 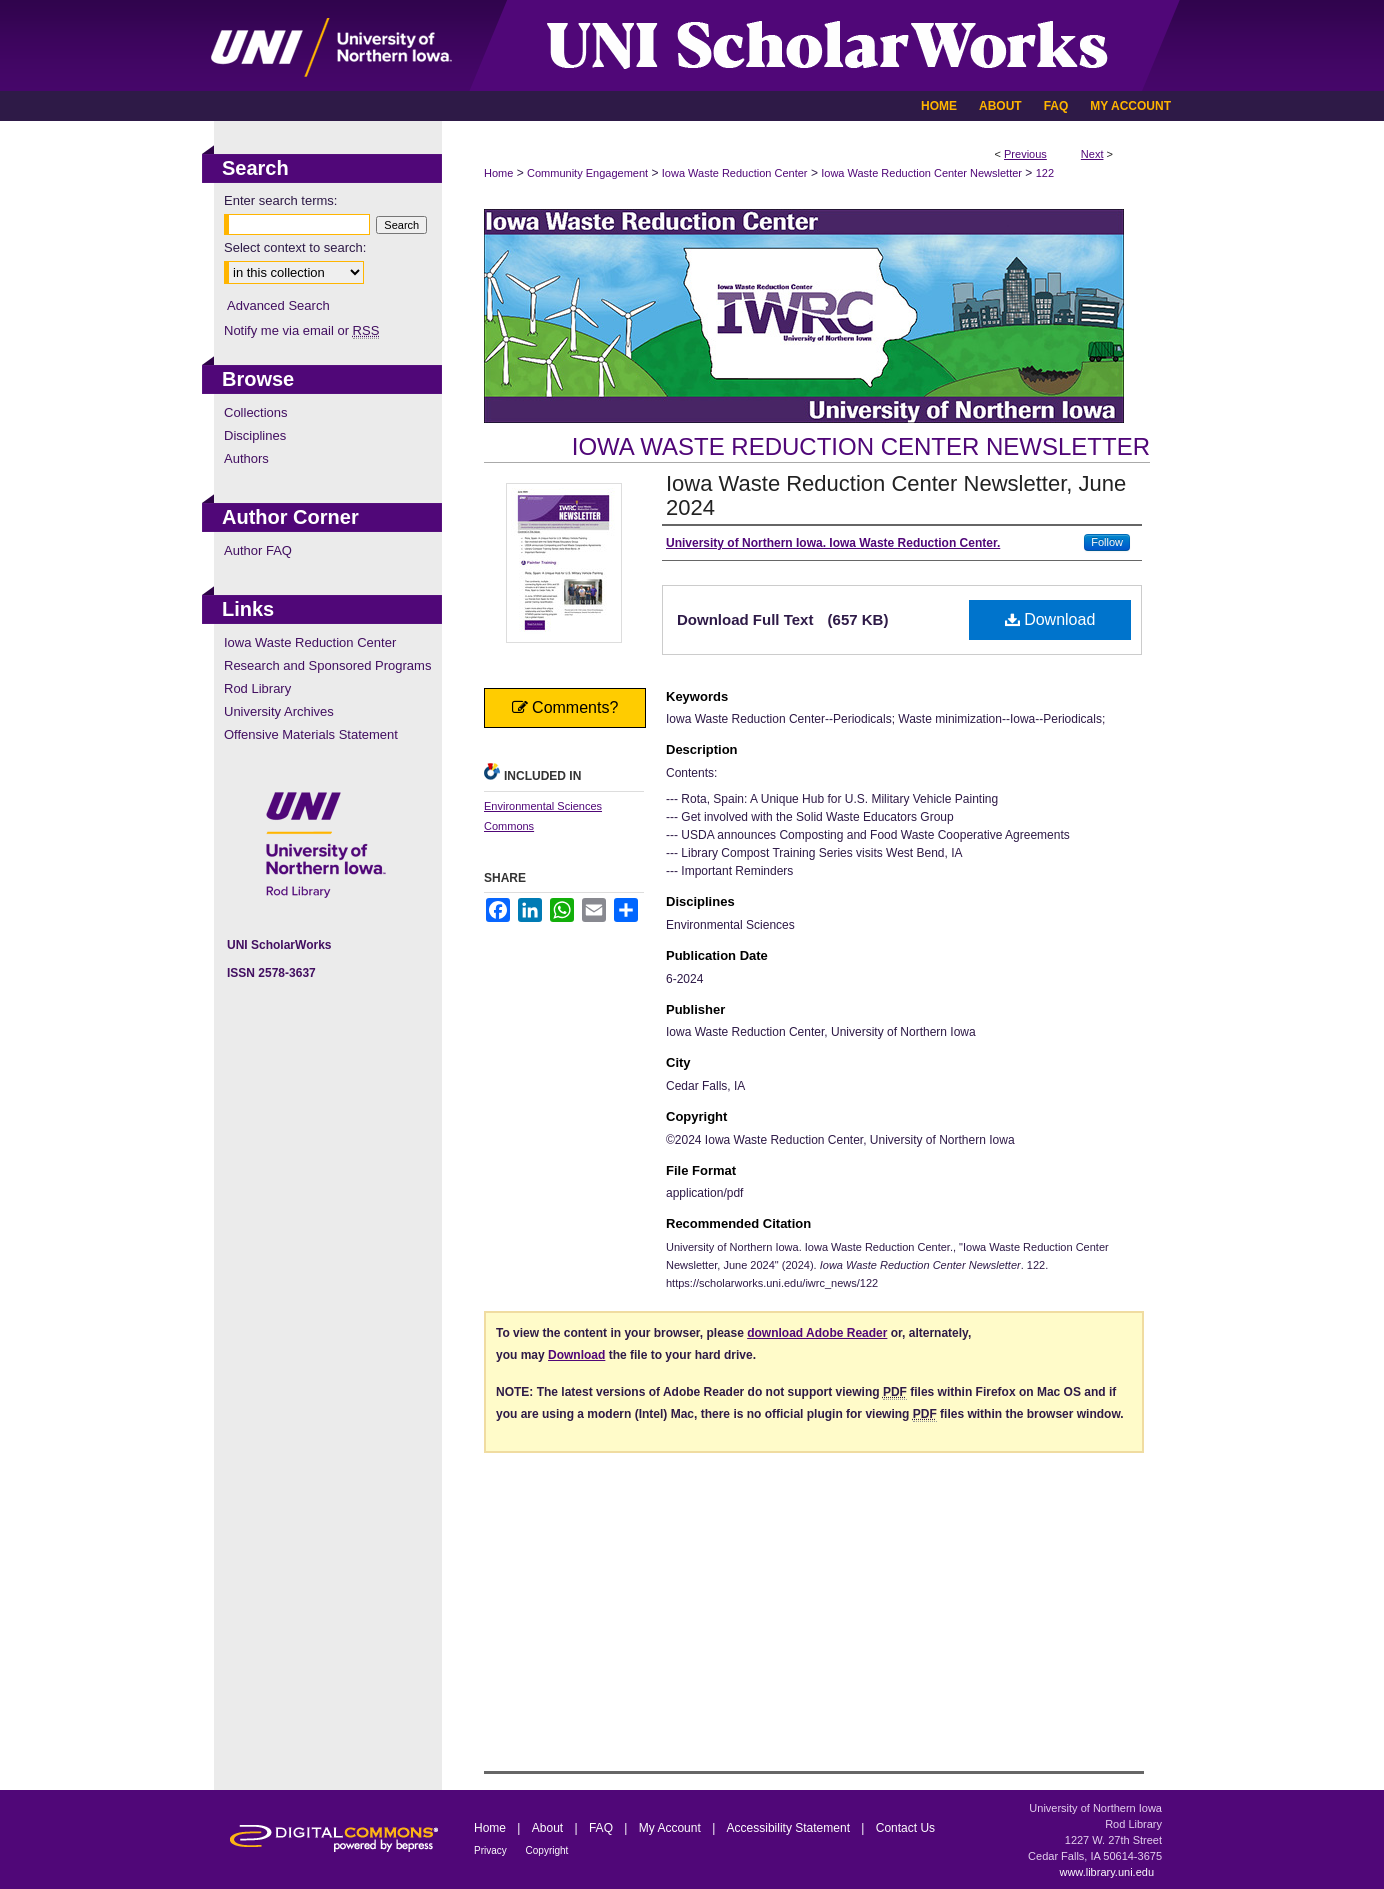 What do you see at coordinates (256, 412) in the screenshot?
I see `Collections` at bounding box center [256, 412].